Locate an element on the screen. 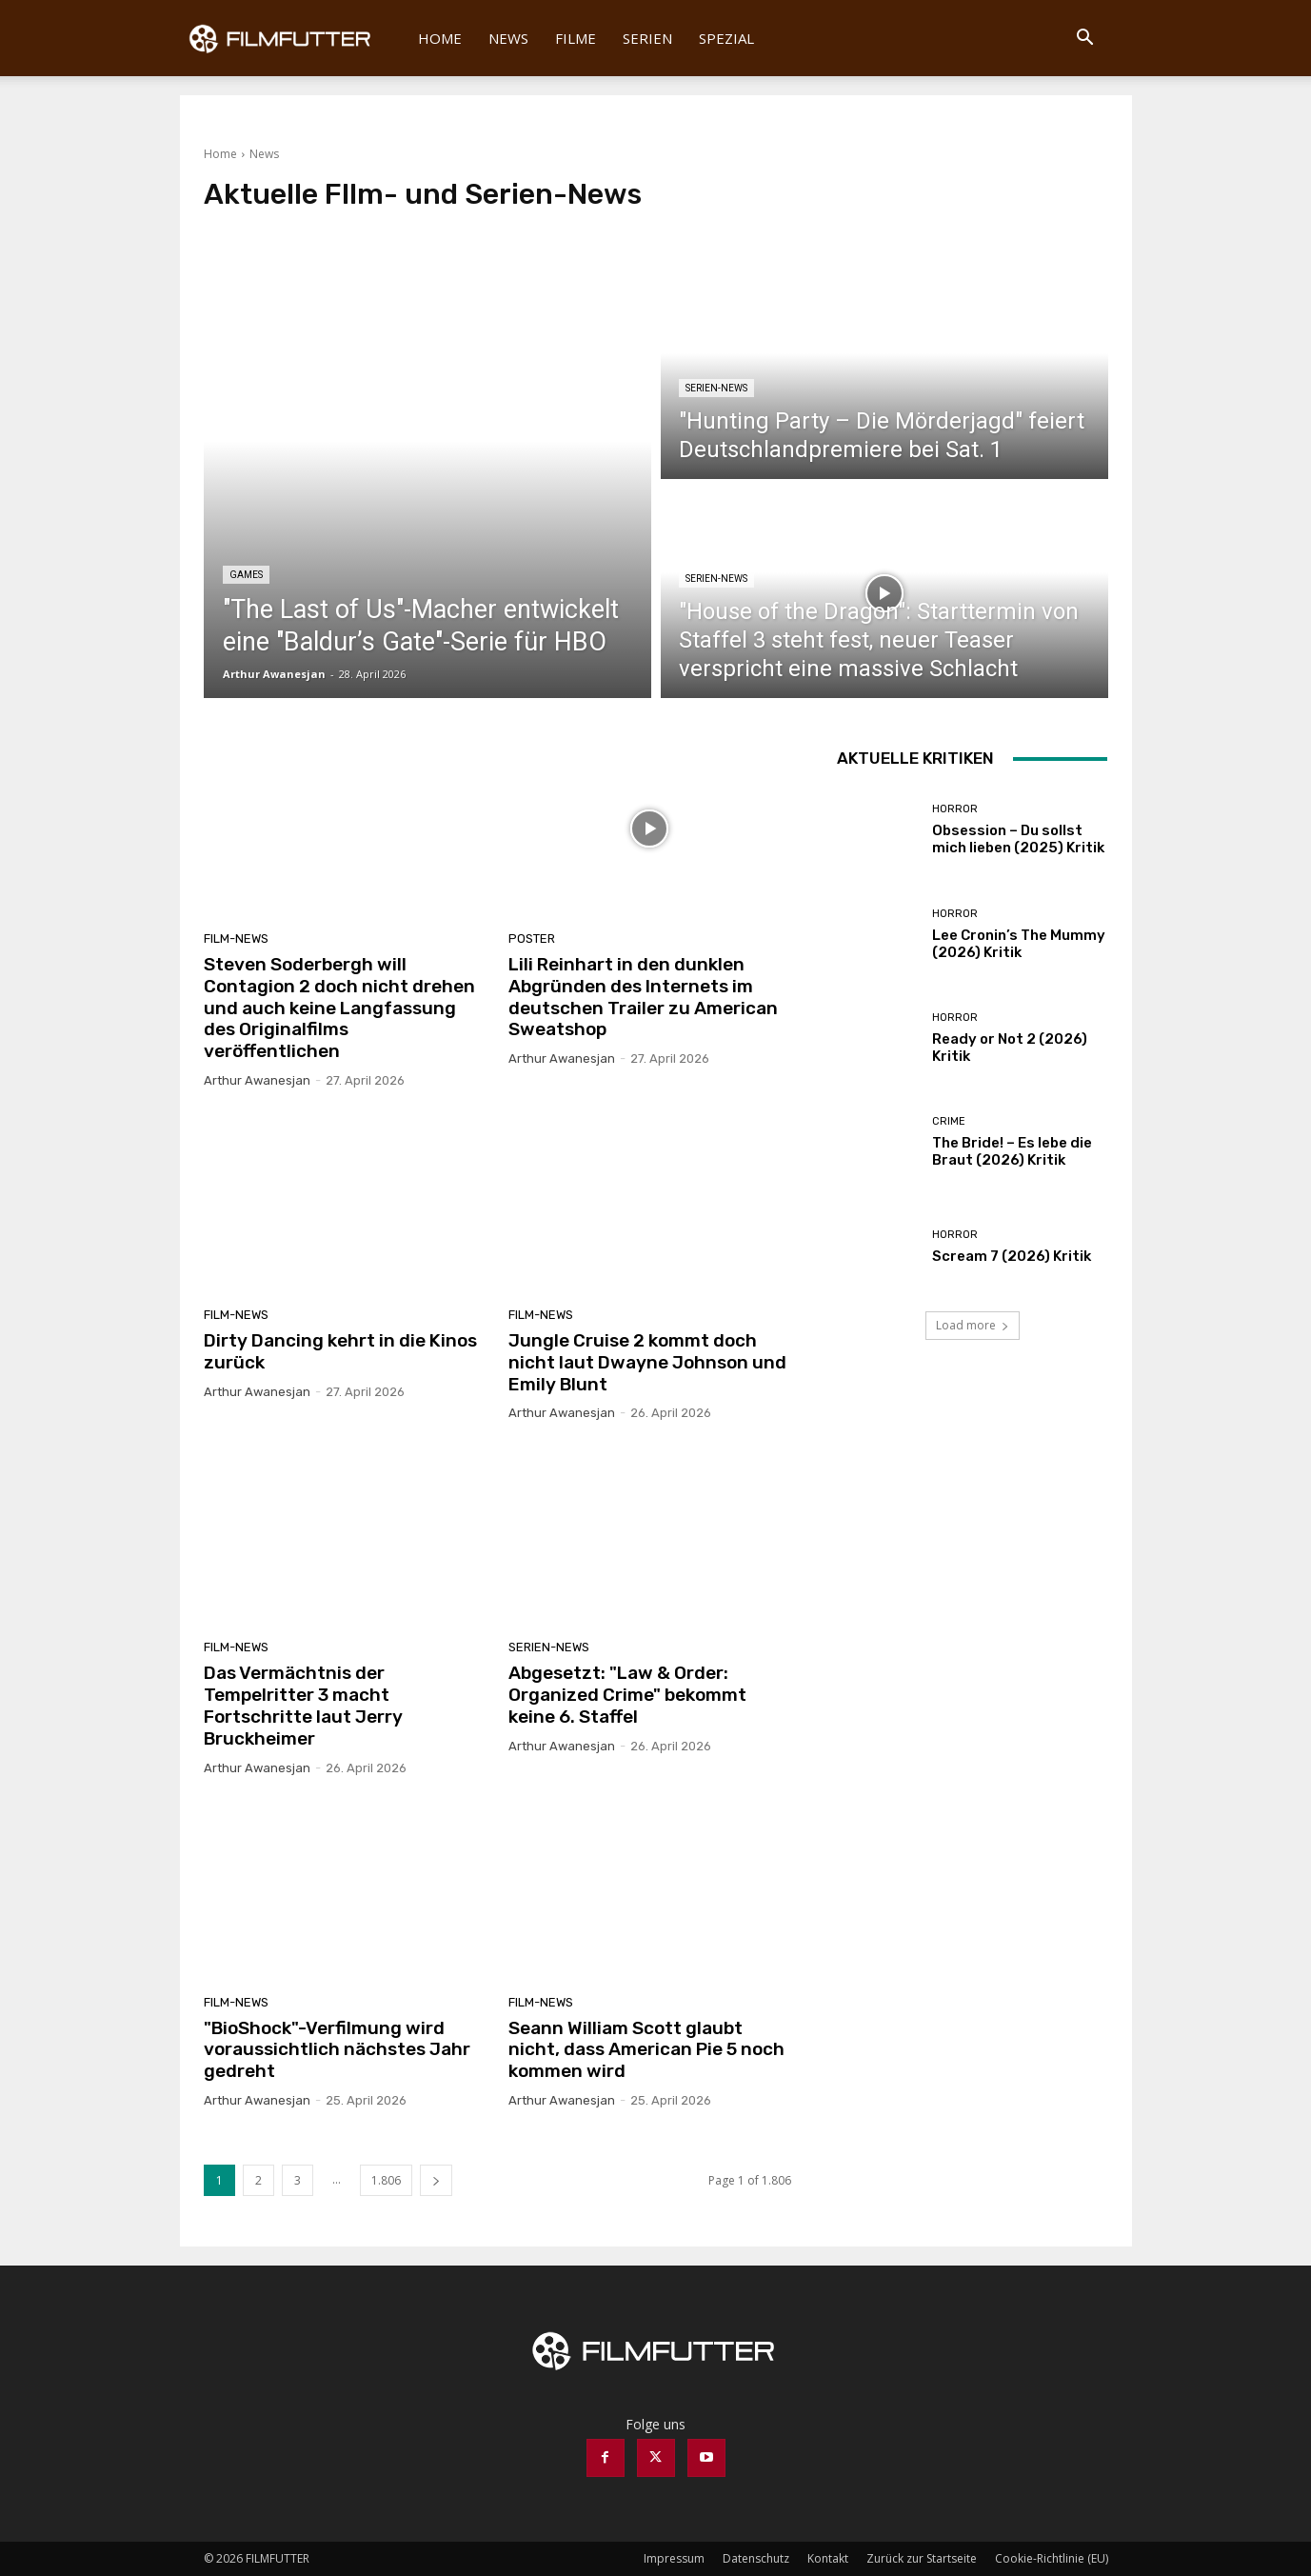 Image resolution: width=1311 pixels, height=2576 pixels. Abgesetzt: "Law & Order: Organized Crime" bekommt keine 6. Staffel is located at coordinates (627, 1694).